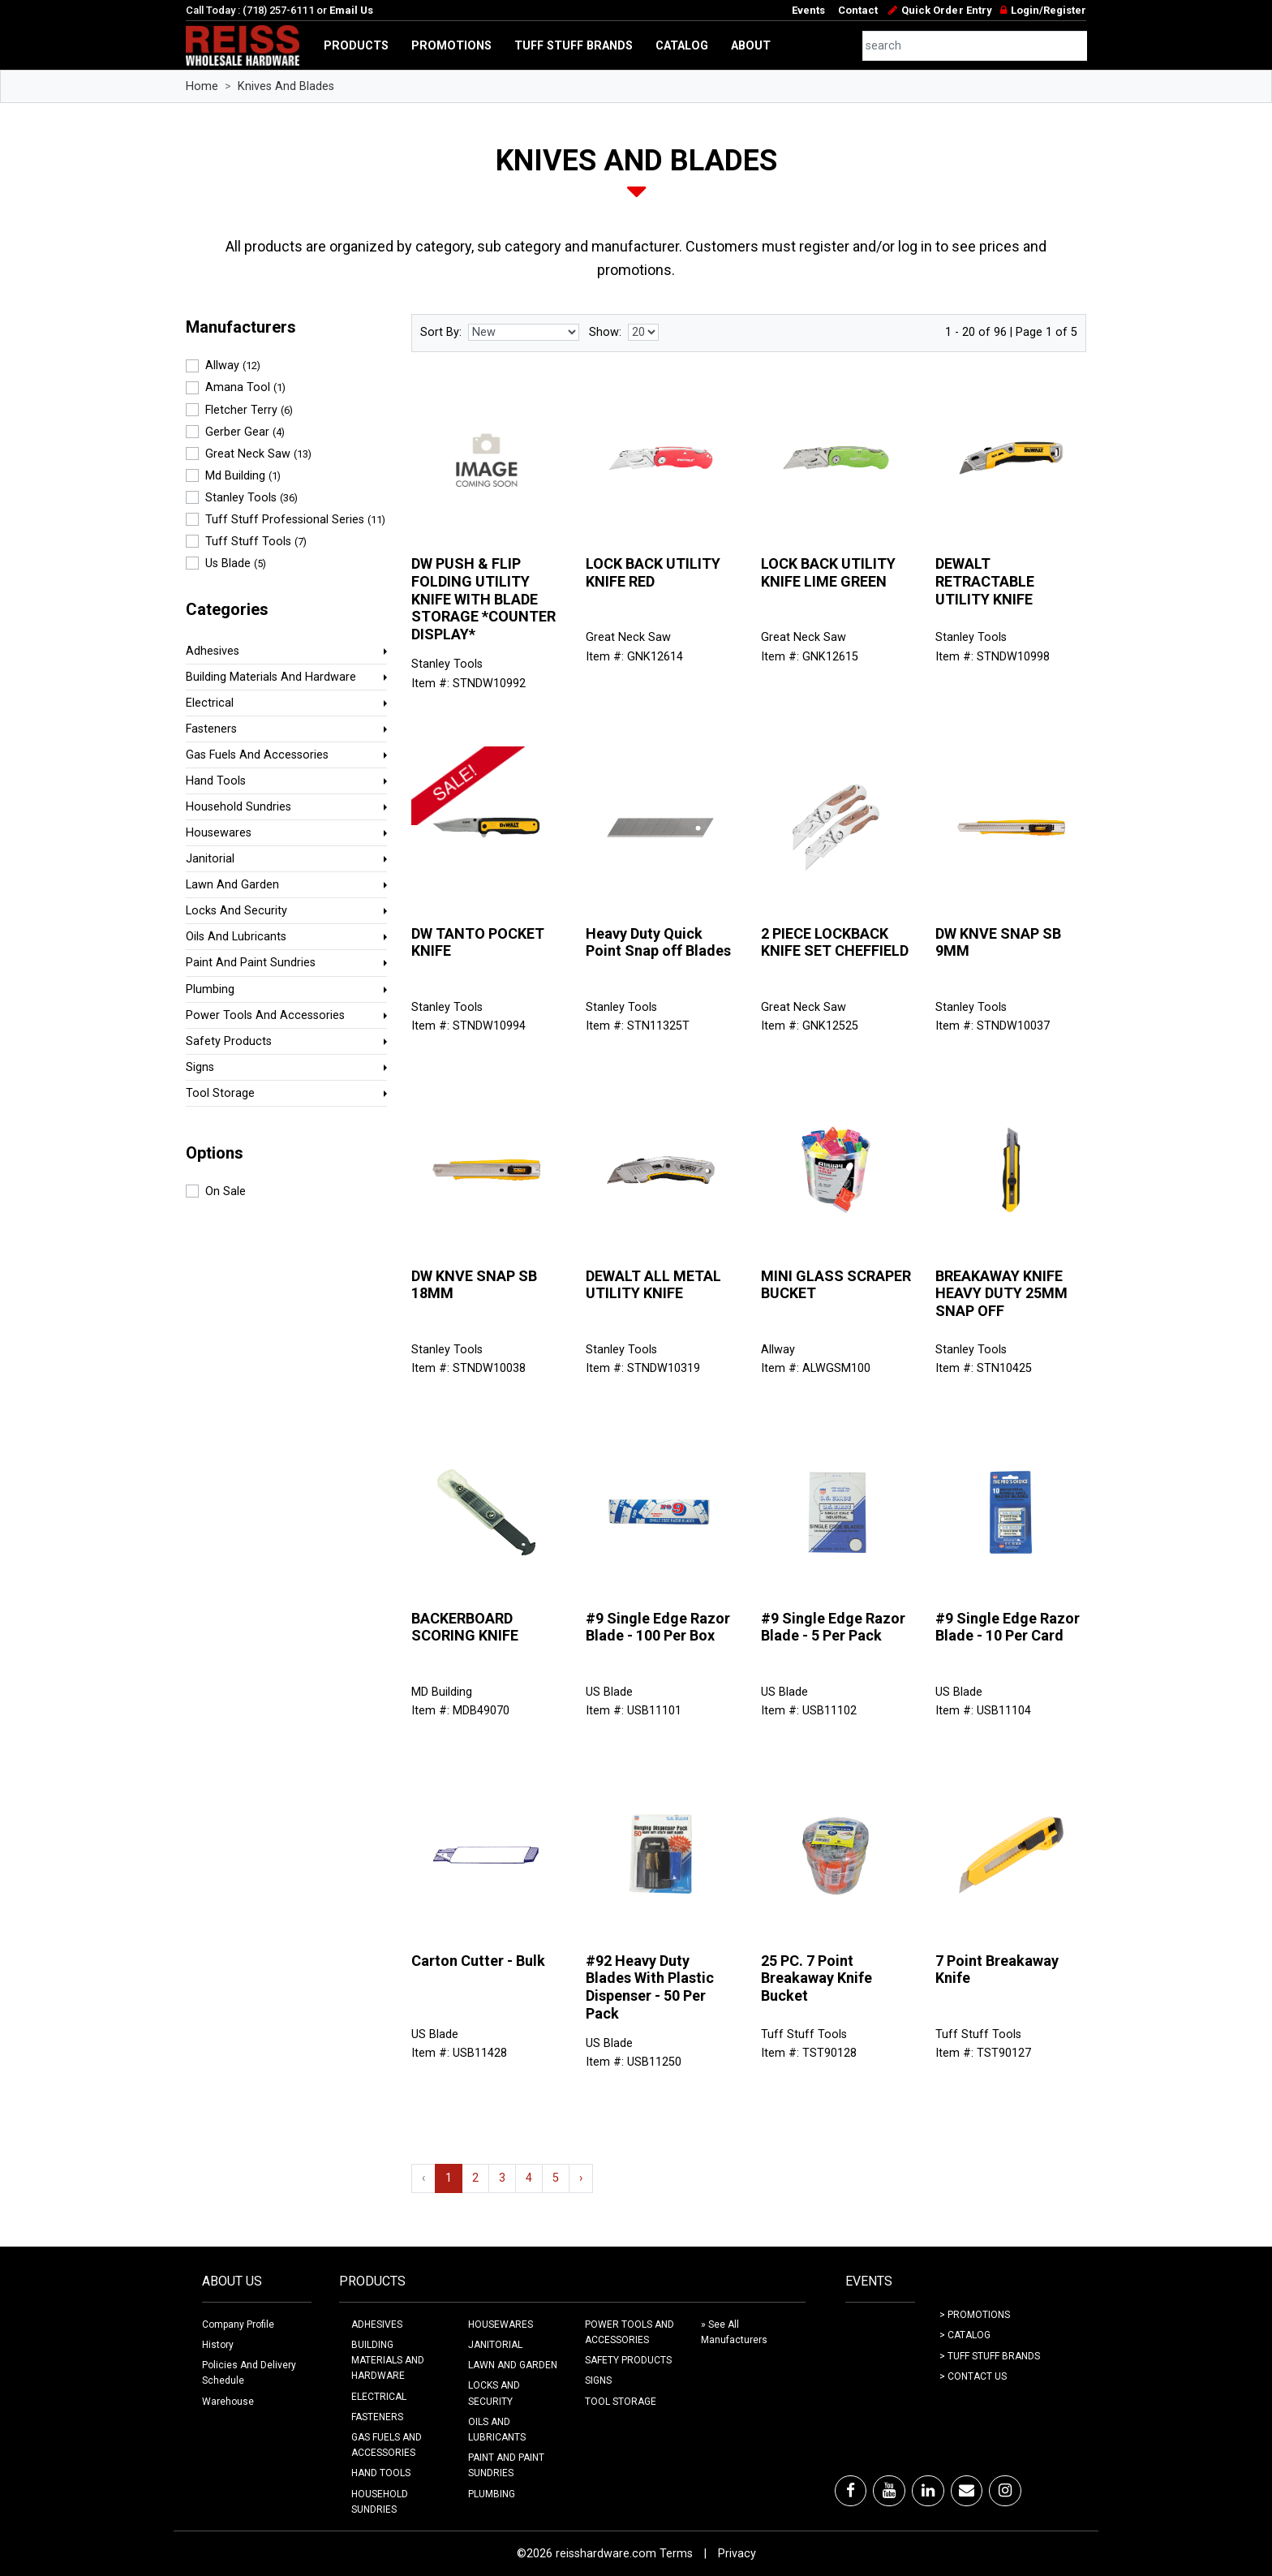 Image resolution: width=1272 pixels, height=2576 pixels. I want to click on 2 PIECE LOCKBACK KNIFE SET CHEFFIELD, so click(835, 942).